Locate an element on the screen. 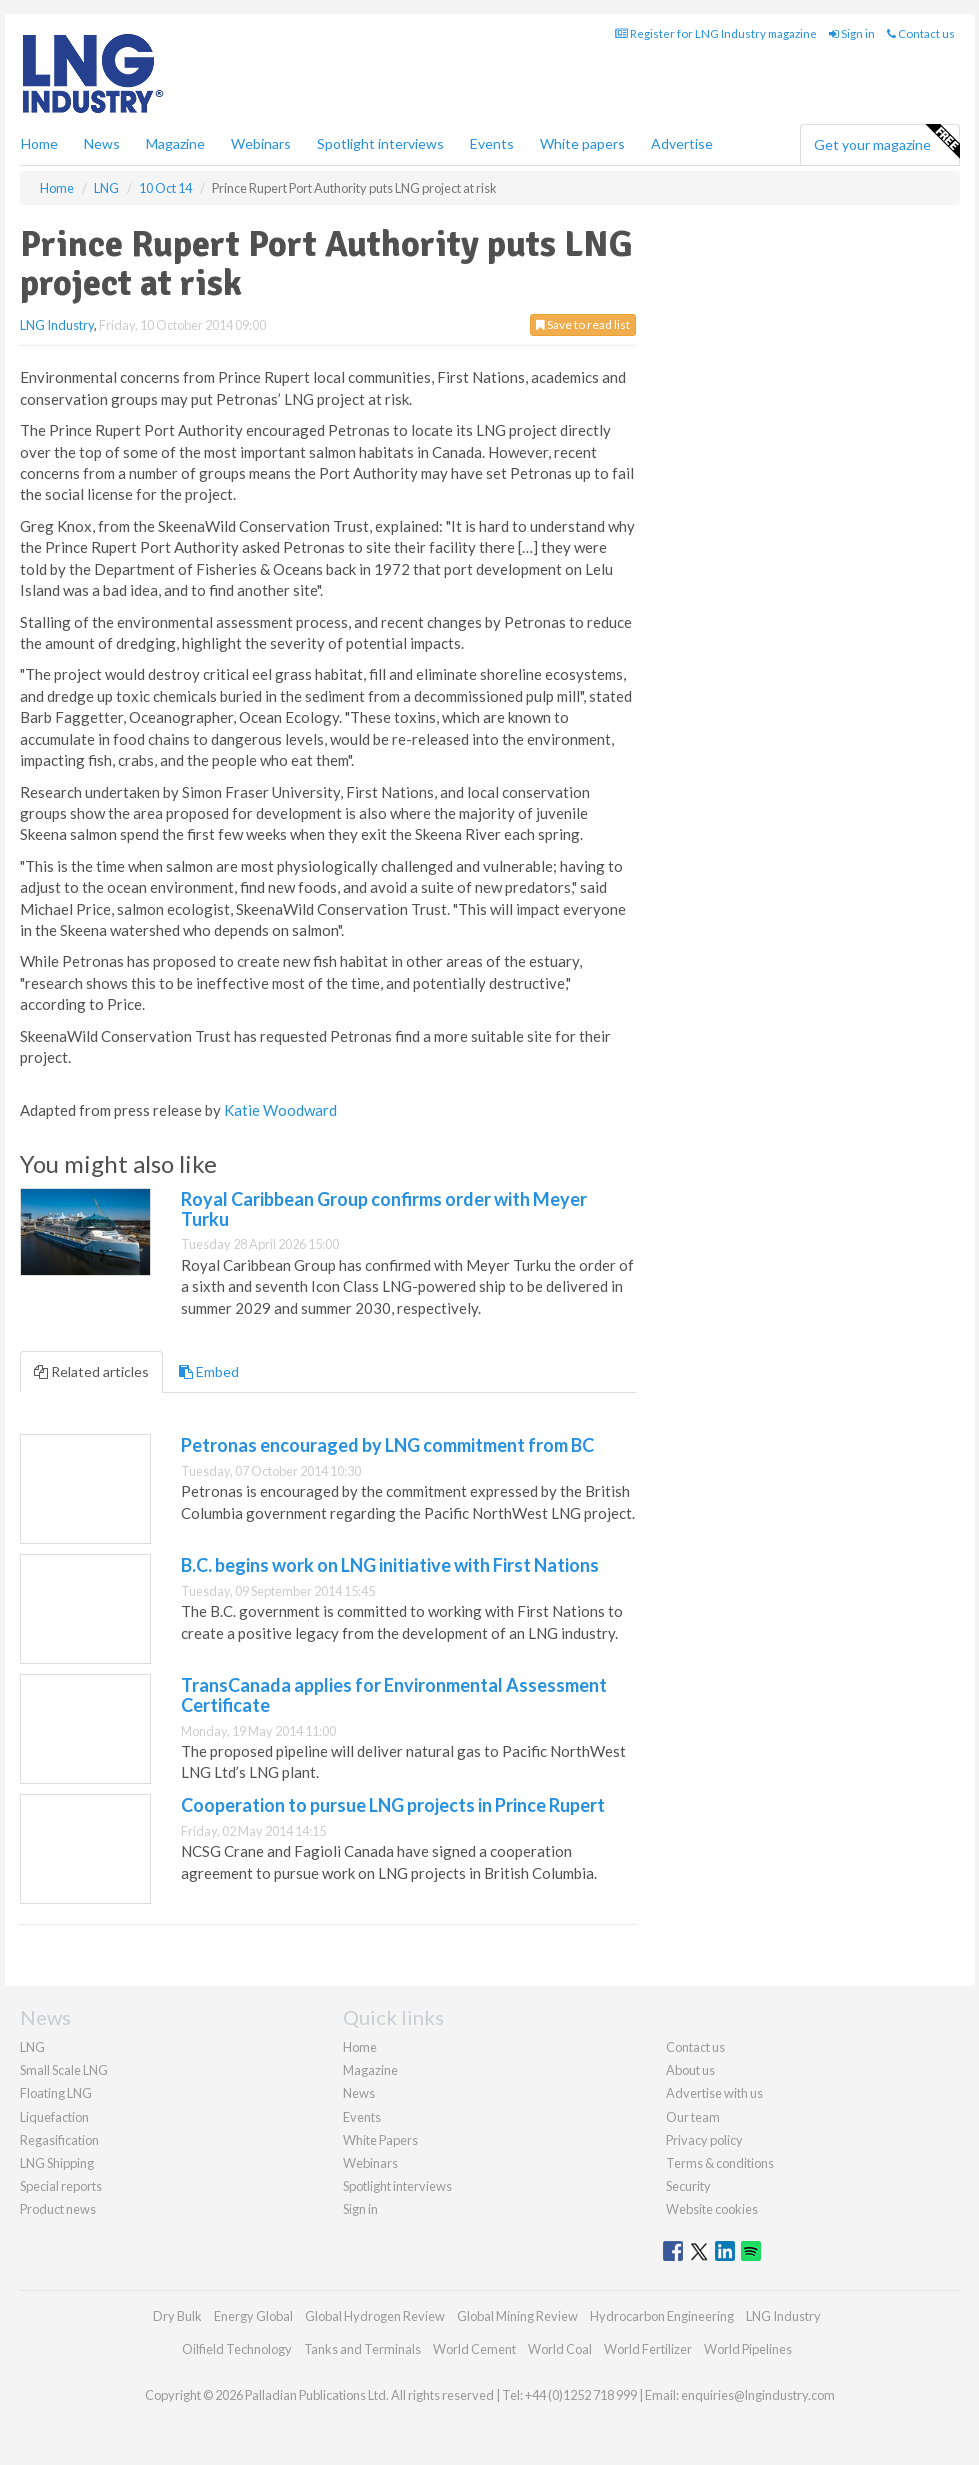 The width and height of the screenshot is (979, 2465). News is located at coordinates (359, 2093).